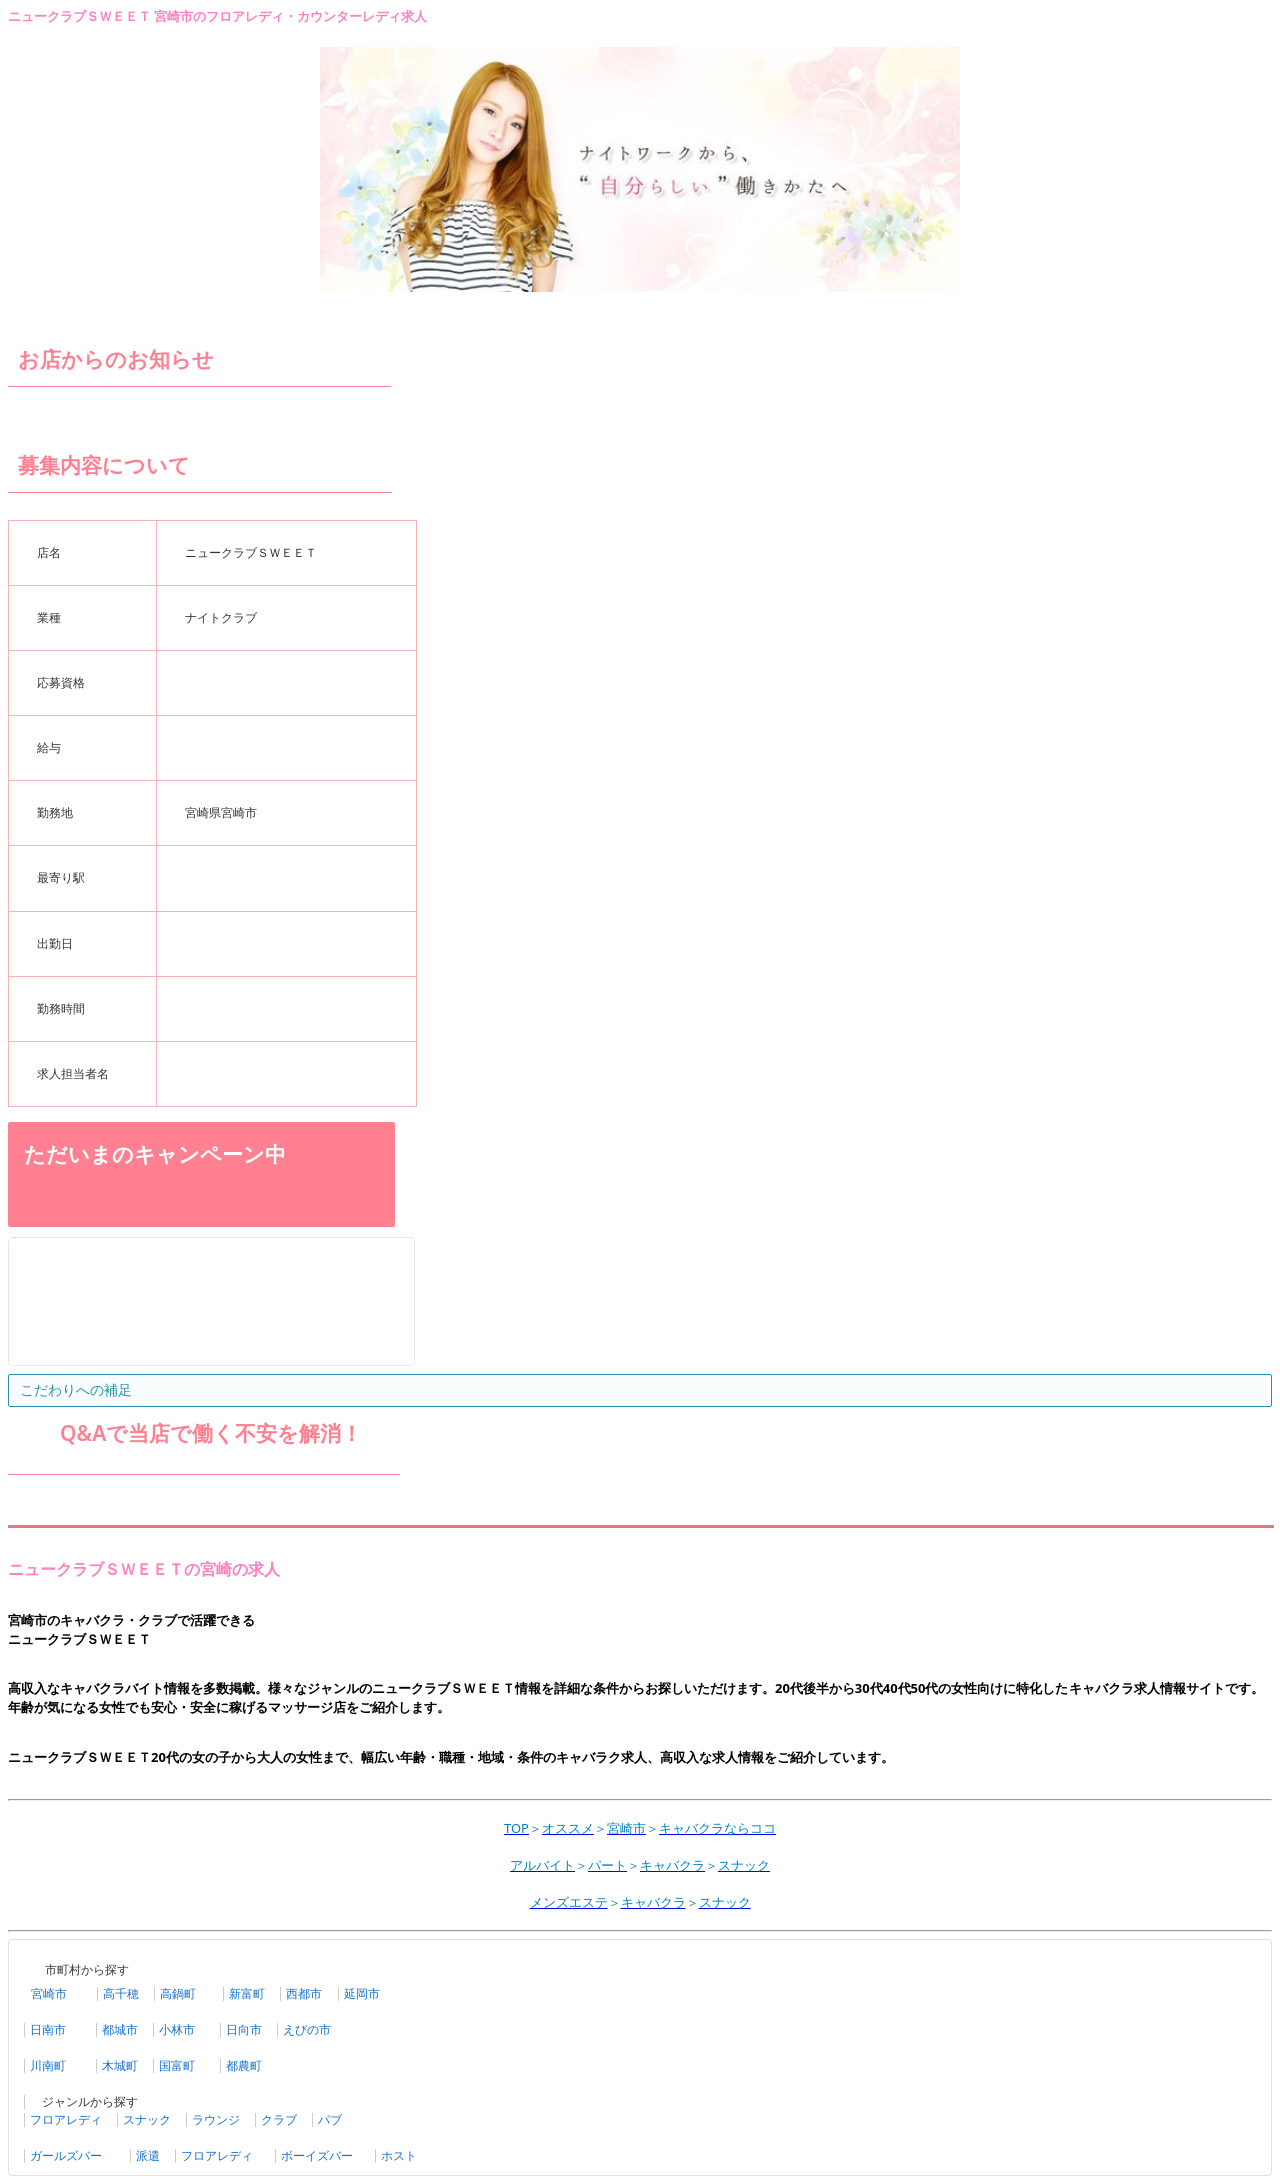  What do you see at coordinates (48, 2066) in the screenshot?
I see `川南町` at bounding box center [48, 2066].